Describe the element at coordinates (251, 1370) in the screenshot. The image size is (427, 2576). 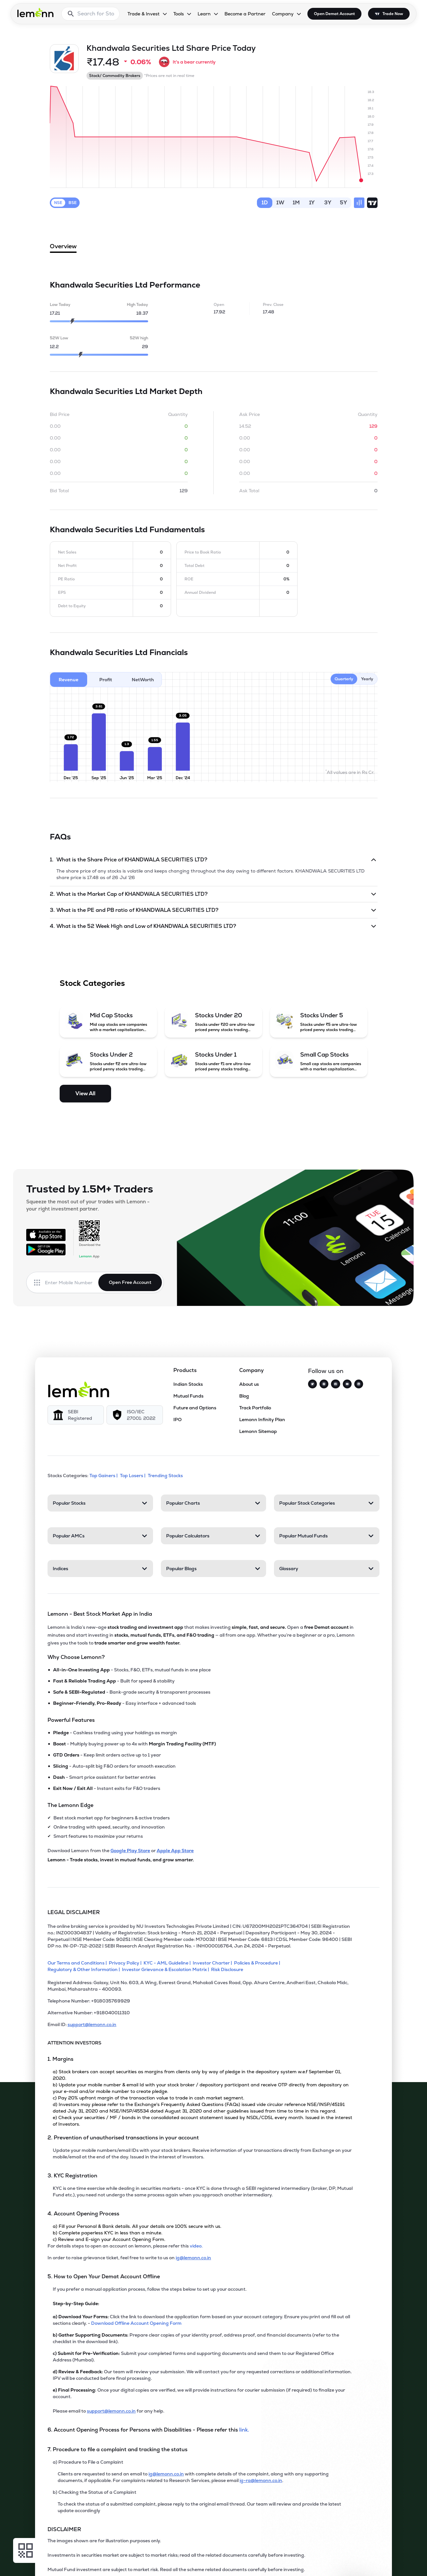
I see `Company` at that location.